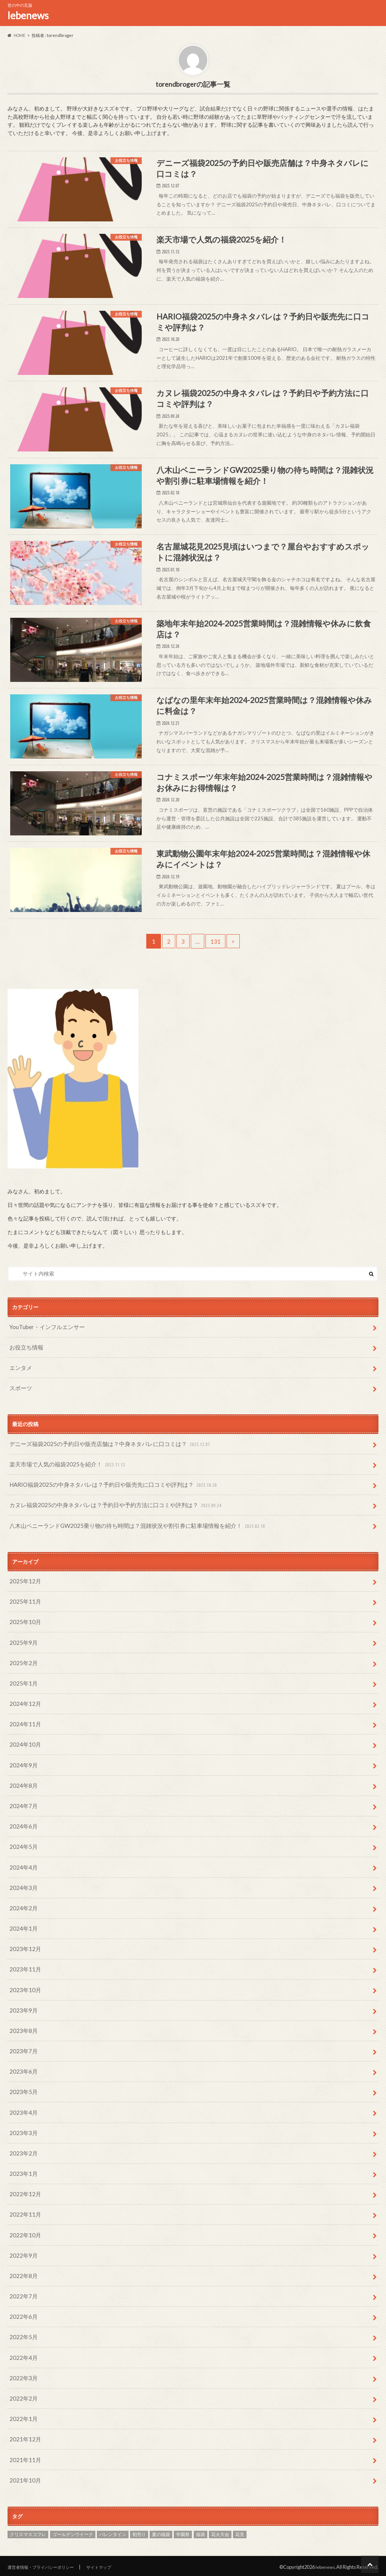 The width and height of the screenshot is (386, 2576). What do you see at coordinates (22, 1838) in the screenshot?
I see `2024年7月` at bounding box center [22, 1838].